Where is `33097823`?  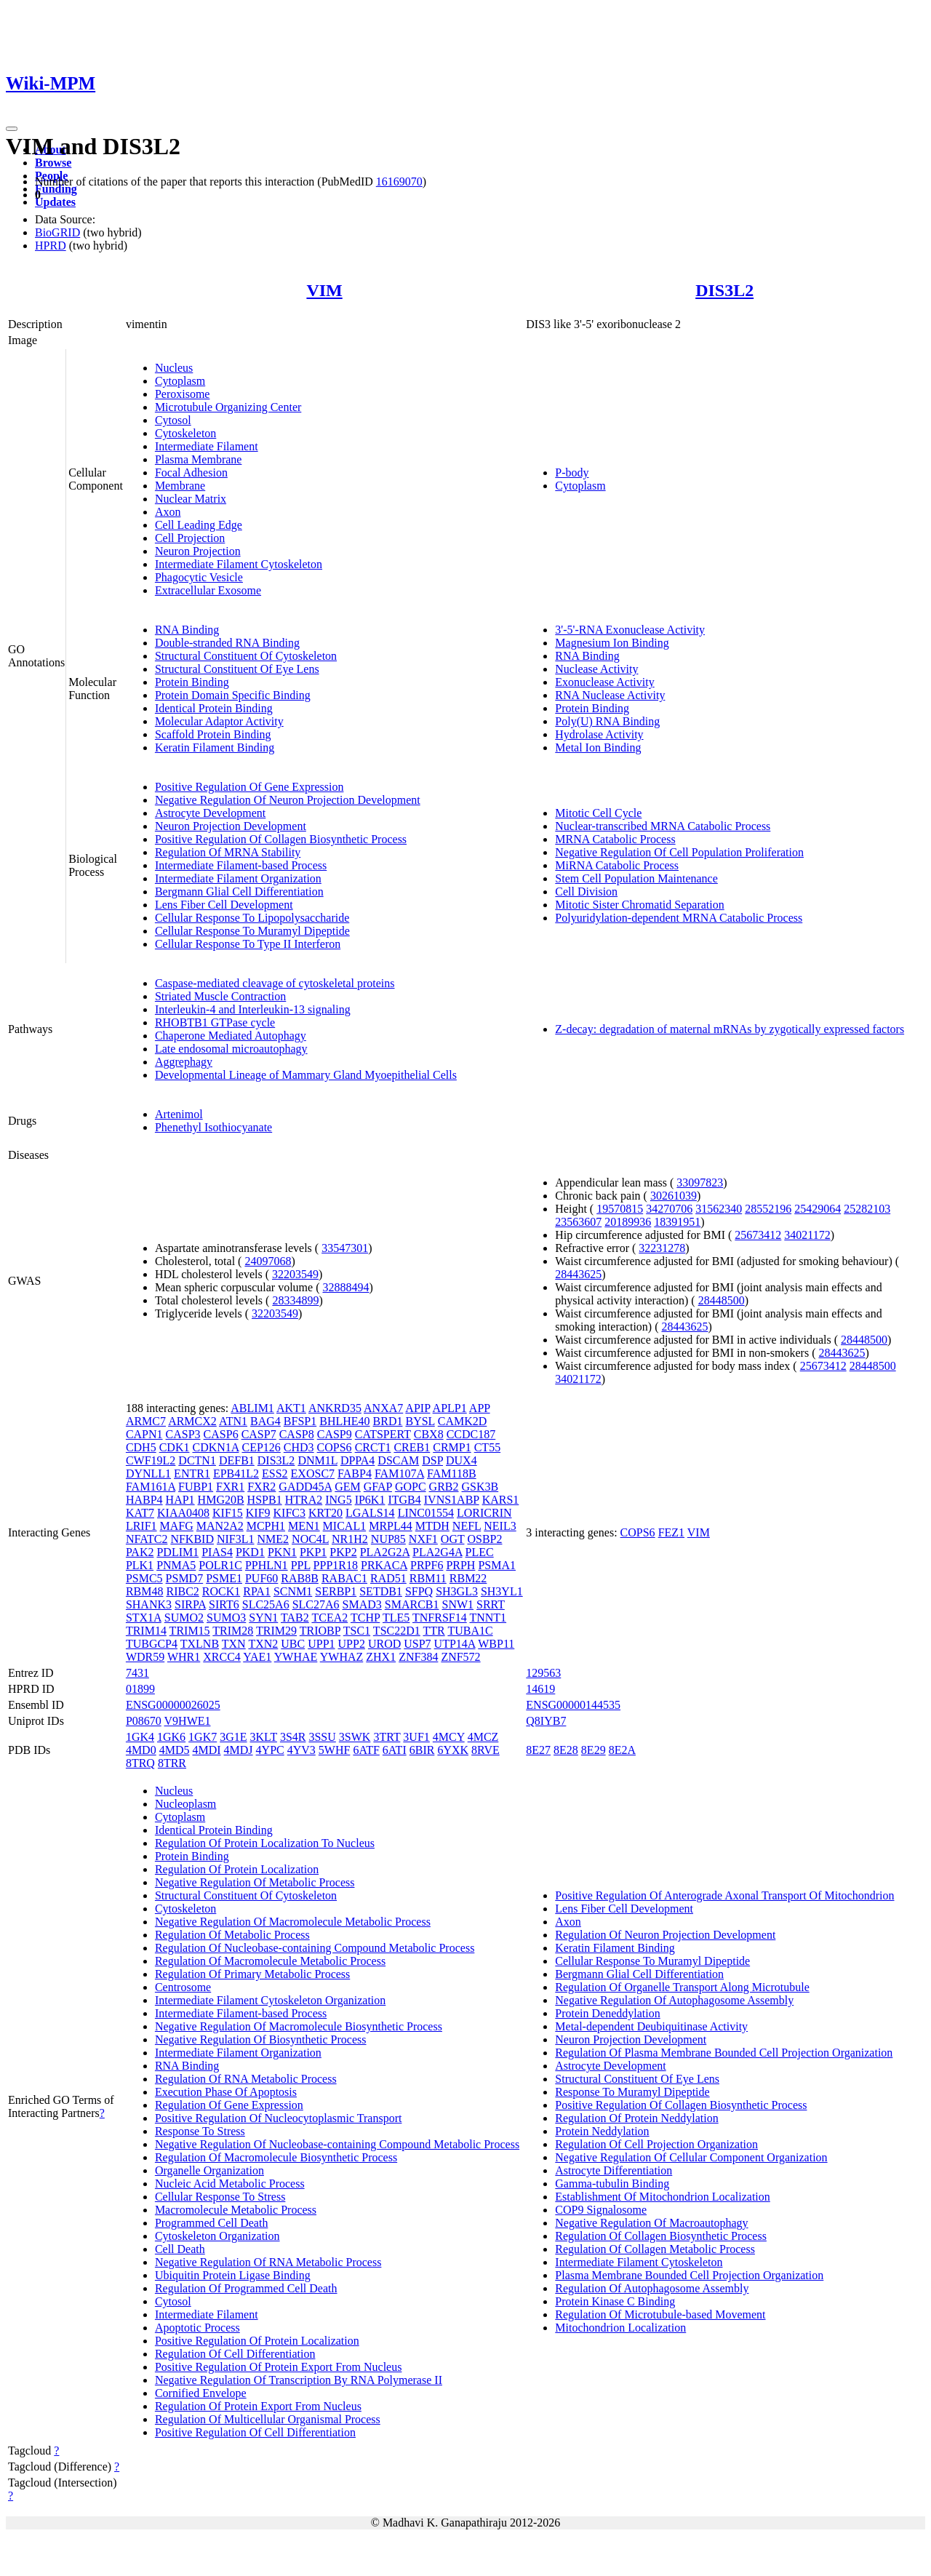
33097823 is located at coordinates (699, 1182).